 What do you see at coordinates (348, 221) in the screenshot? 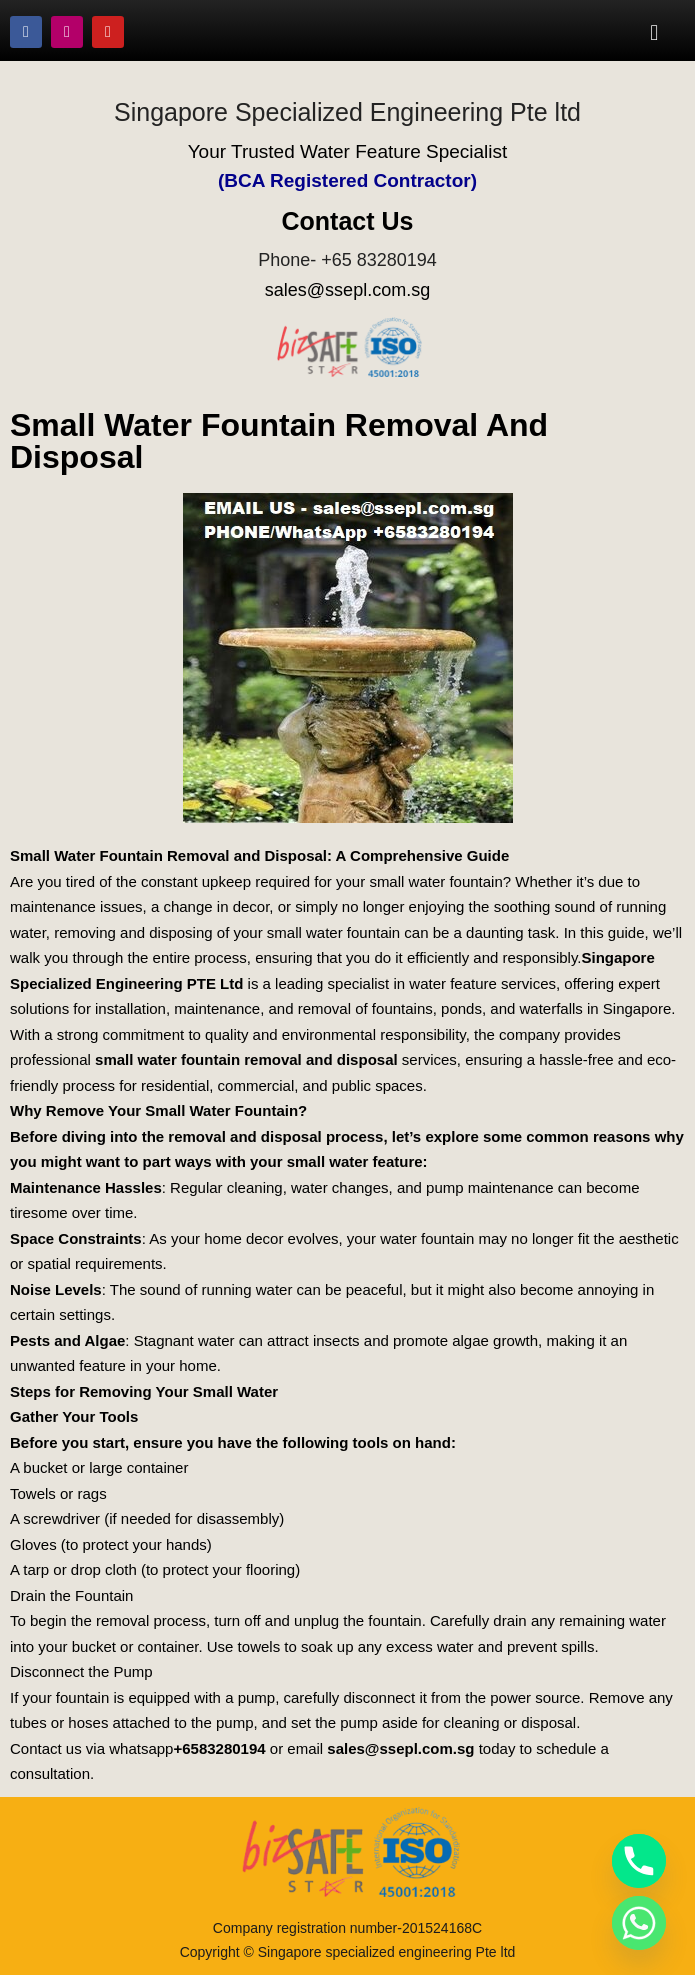
I see `Contact Us` at bounding box center [348, 221].